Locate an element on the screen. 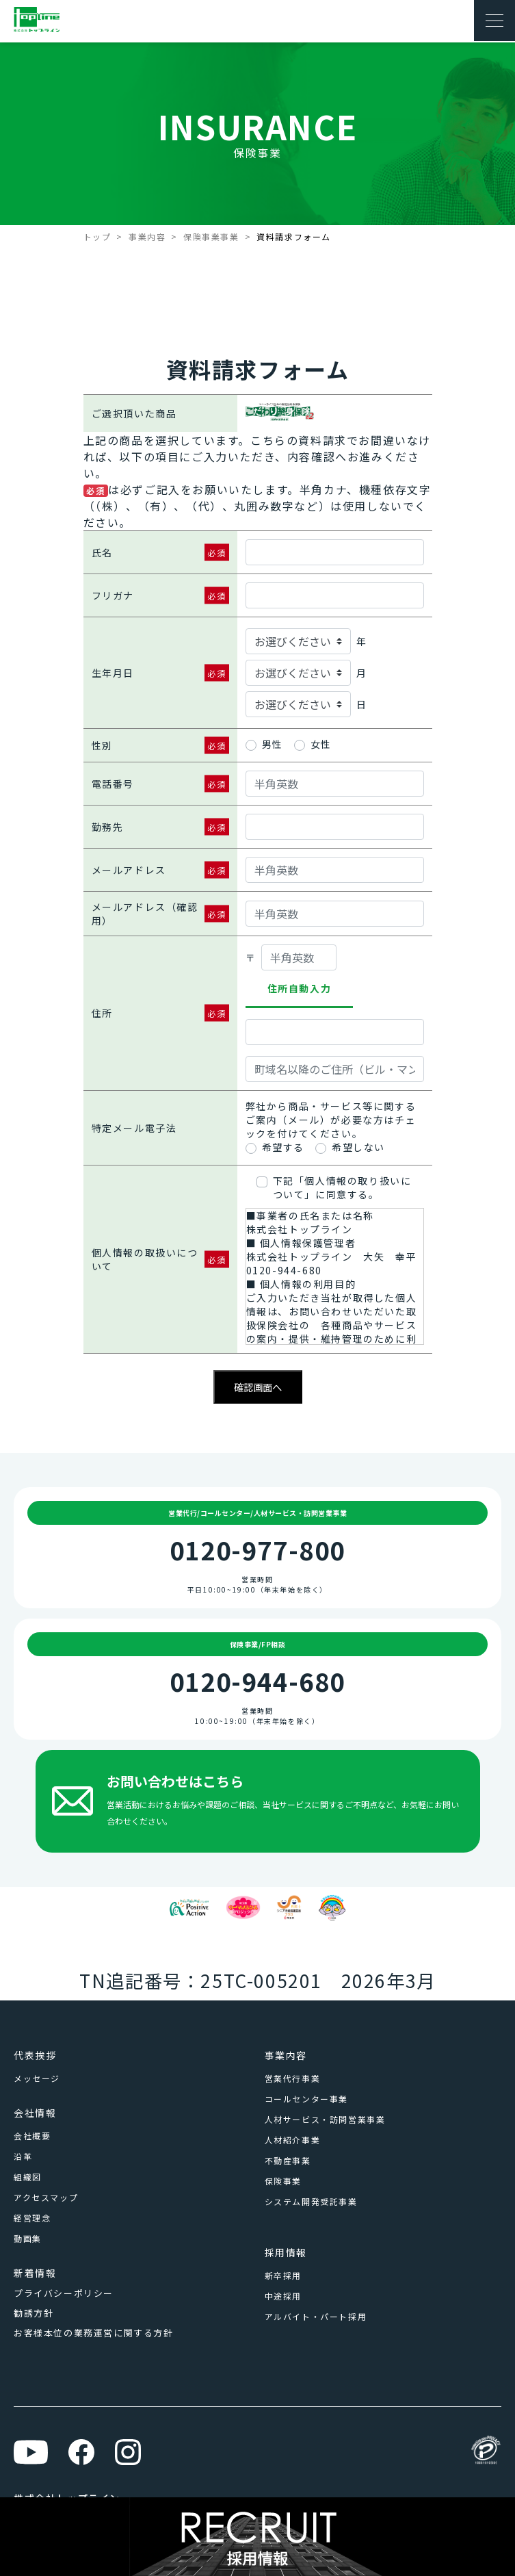 The width and height of the screenshot is (515, 2576). 事業内容 is located at coordinates (147, 236).